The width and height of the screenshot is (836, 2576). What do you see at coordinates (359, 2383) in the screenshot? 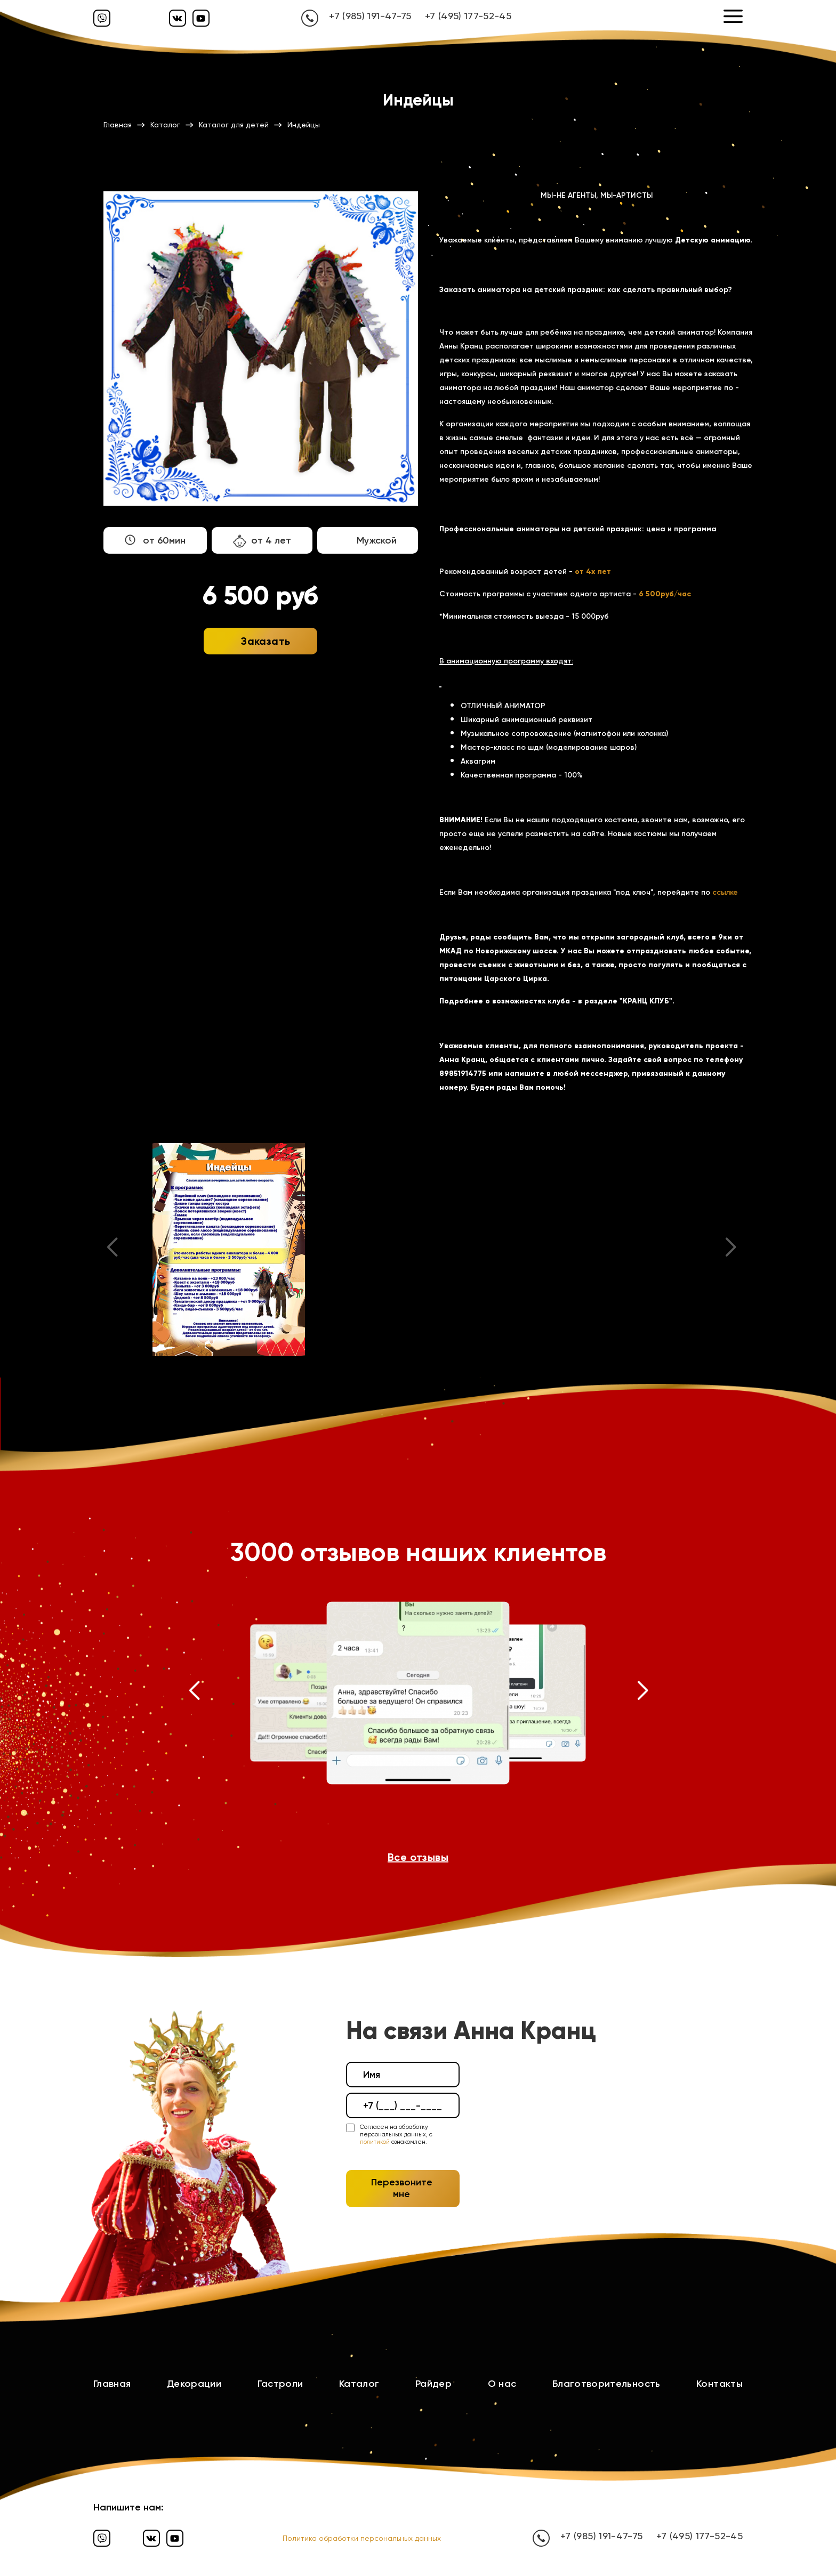
I see `Каталог` at bounding box center [359, 2383].